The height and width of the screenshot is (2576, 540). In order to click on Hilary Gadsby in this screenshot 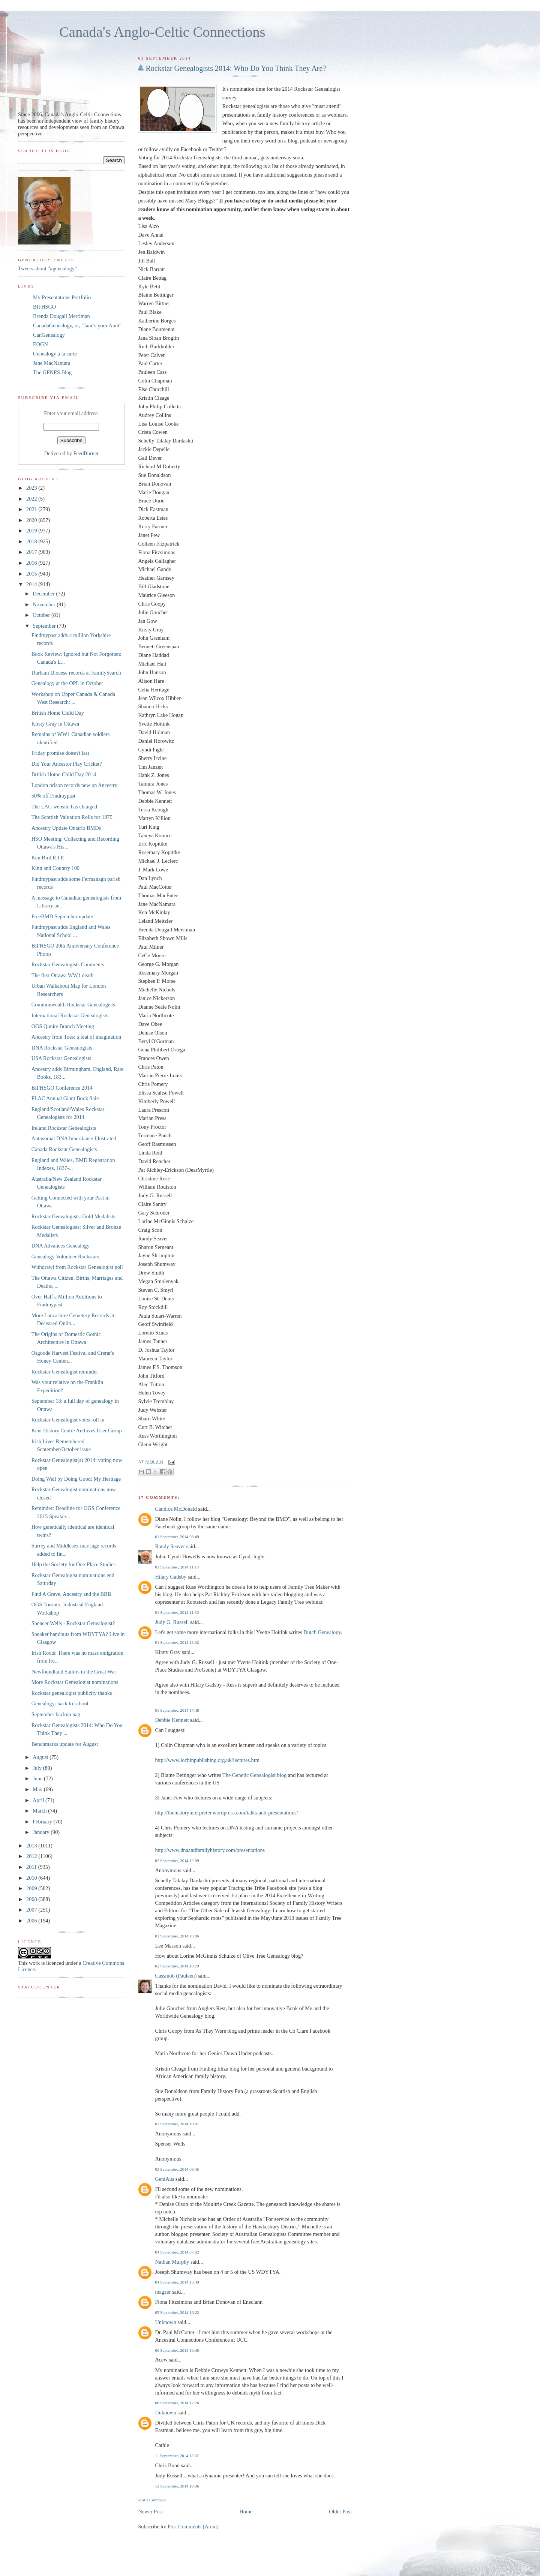, I will do `click(170, 1577)`.